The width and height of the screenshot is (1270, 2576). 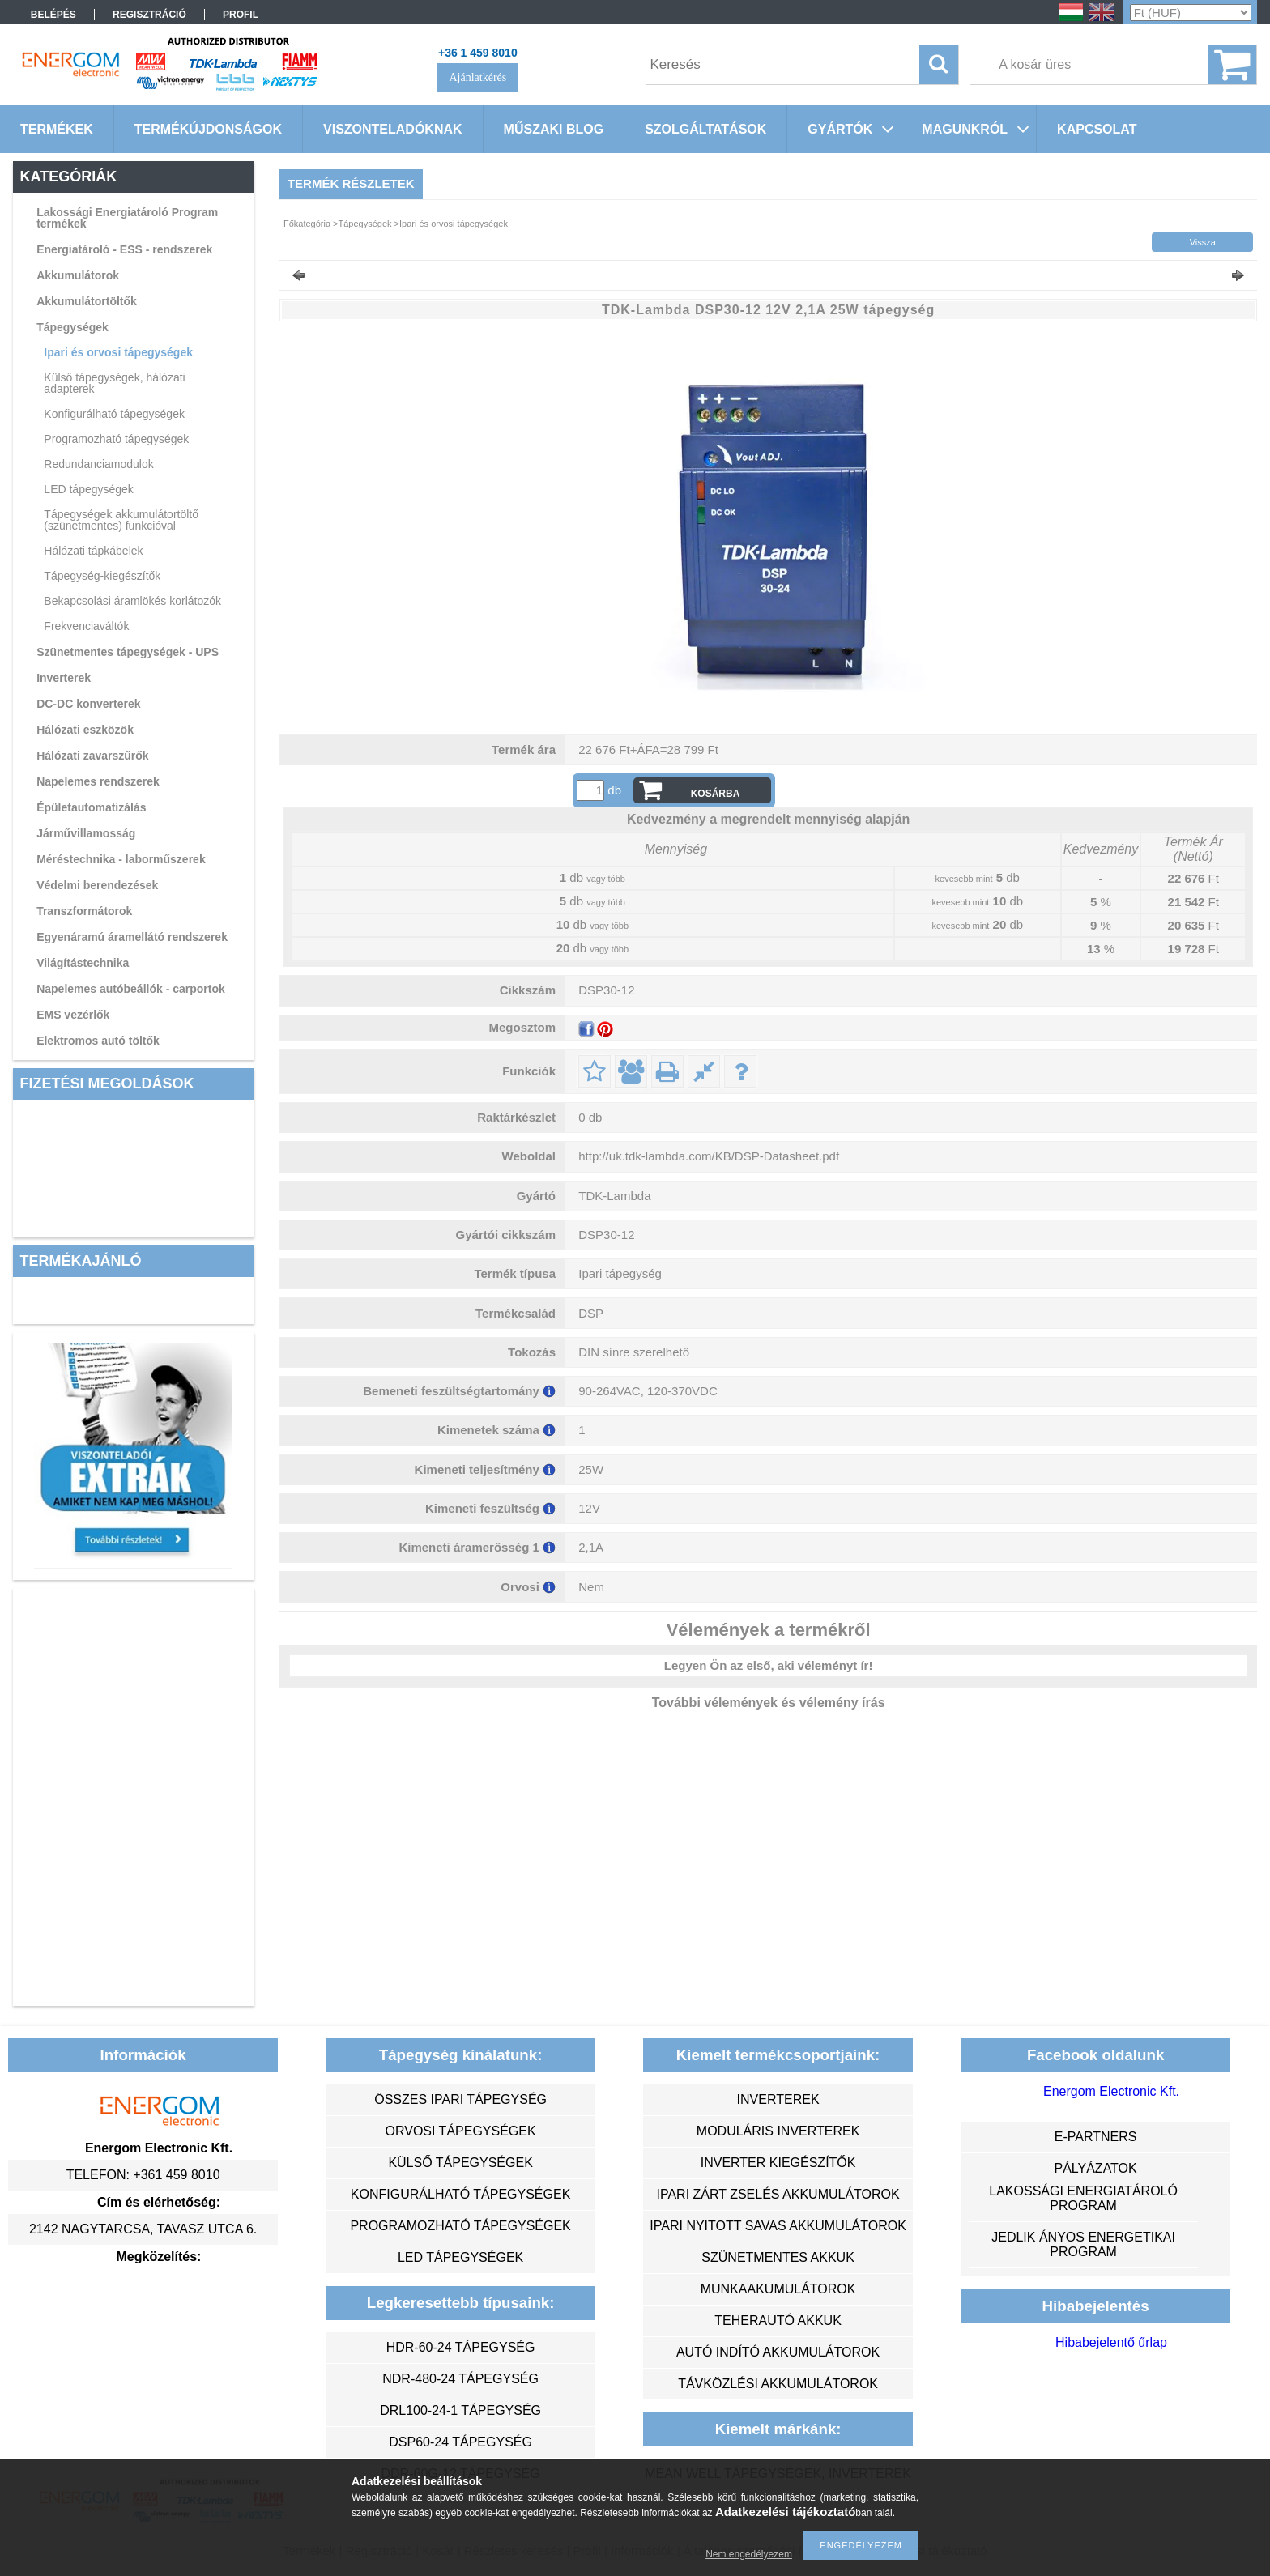 What do you see at coordinates (85, 833) in the screenshot?
I see `Járművillamosság` at bounding box center [85, 833].